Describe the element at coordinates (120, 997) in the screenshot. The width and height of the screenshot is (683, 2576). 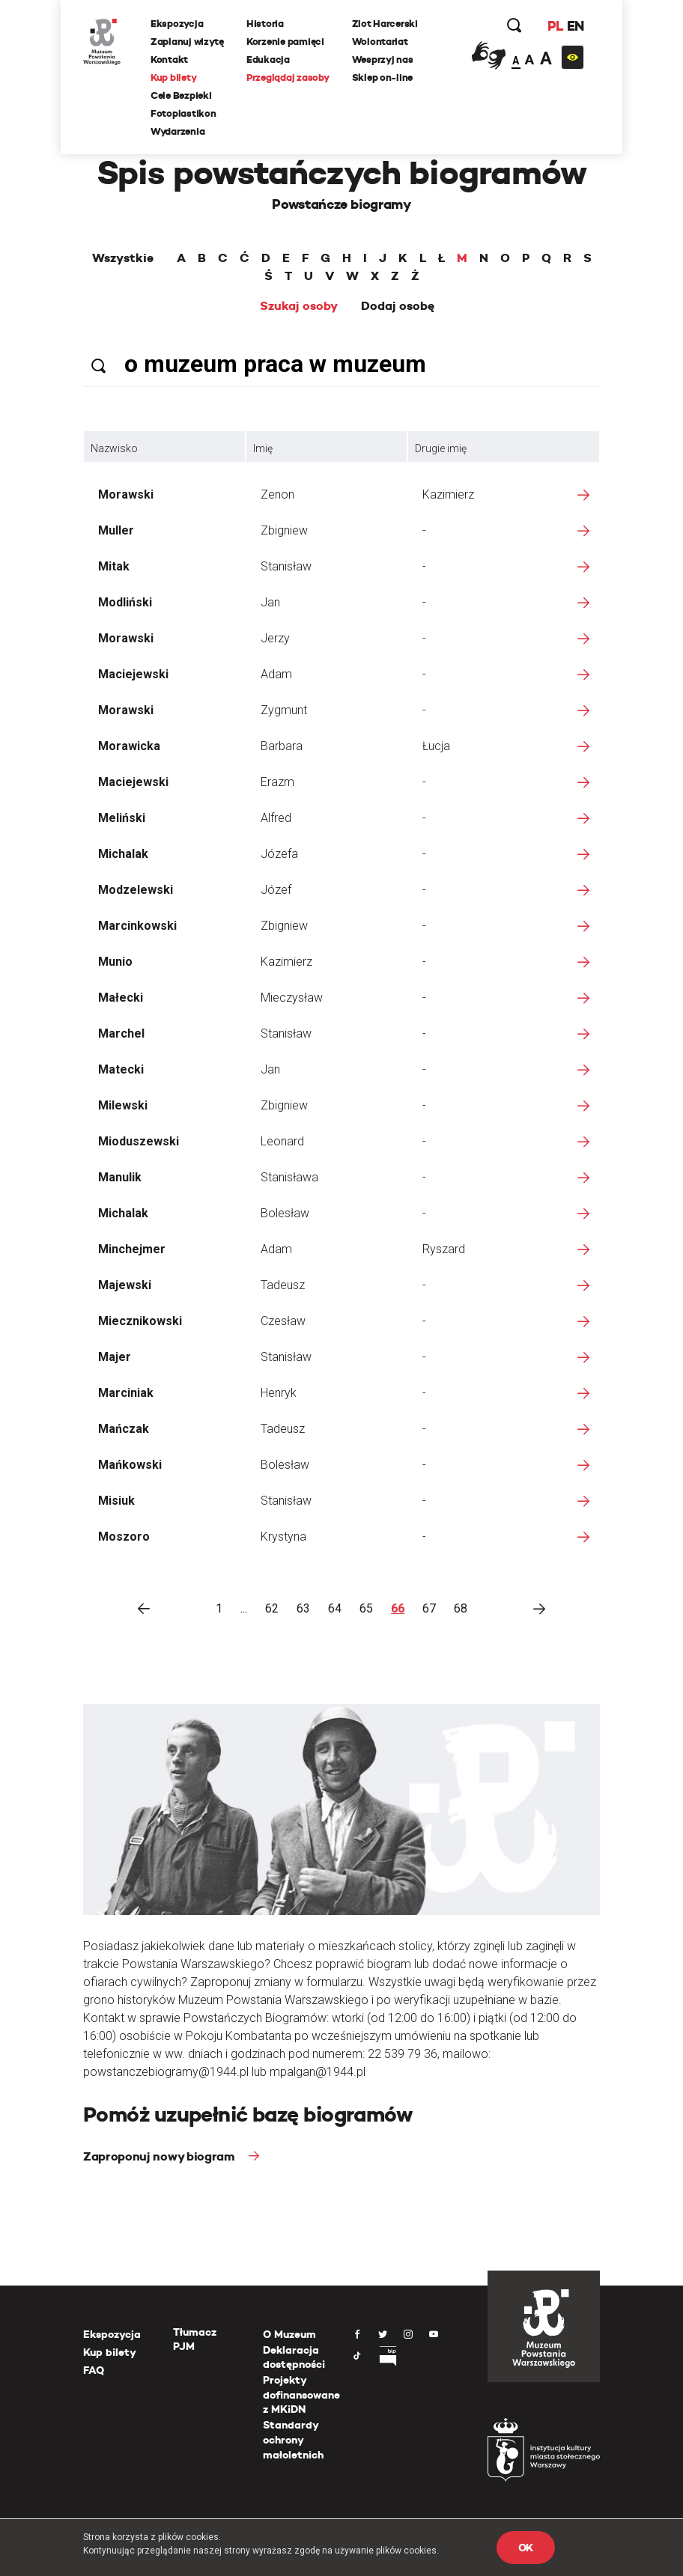
I see `Małecki` at that location.